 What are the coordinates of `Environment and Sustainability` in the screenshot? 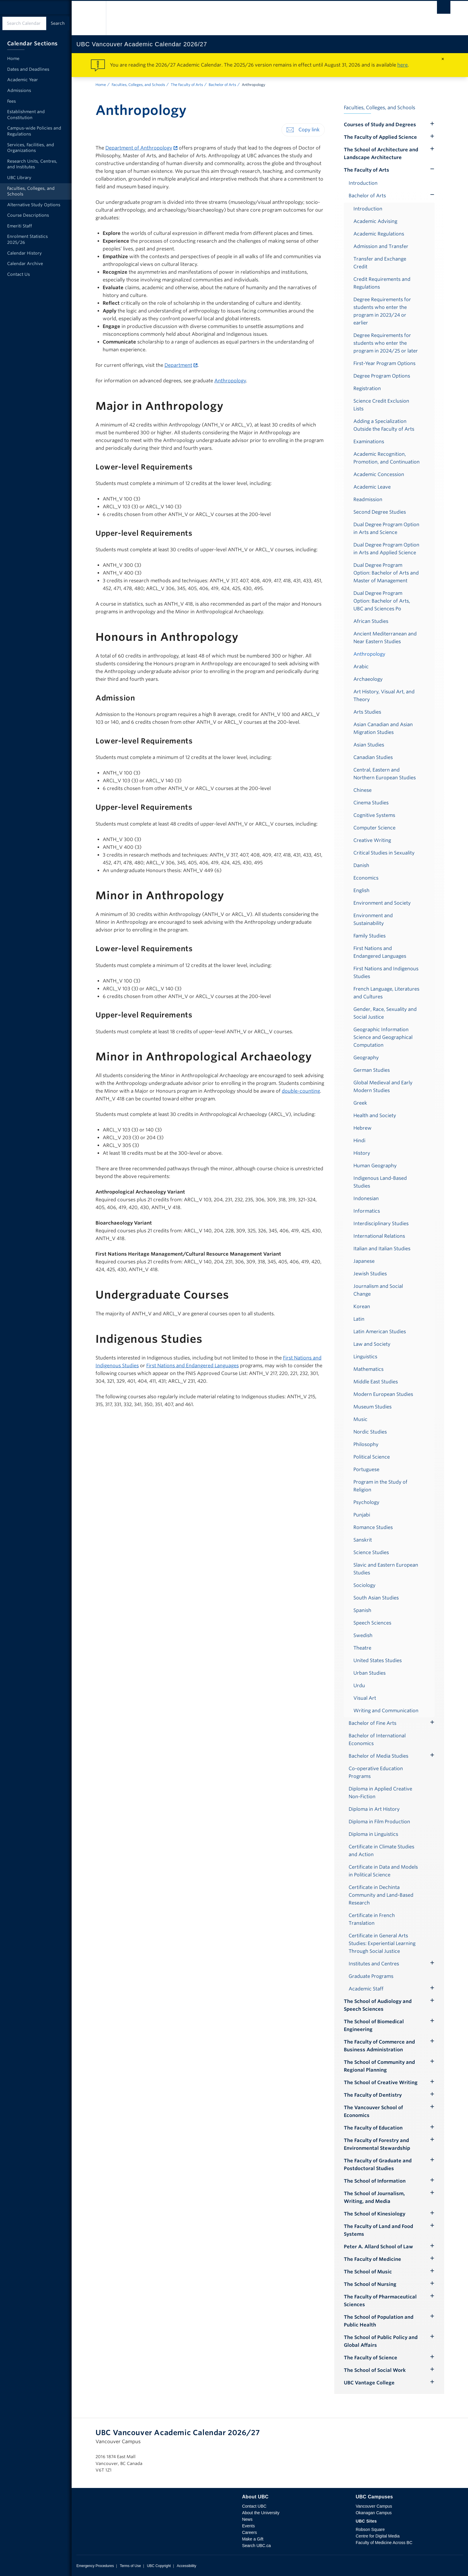 It's located at (373, 919).